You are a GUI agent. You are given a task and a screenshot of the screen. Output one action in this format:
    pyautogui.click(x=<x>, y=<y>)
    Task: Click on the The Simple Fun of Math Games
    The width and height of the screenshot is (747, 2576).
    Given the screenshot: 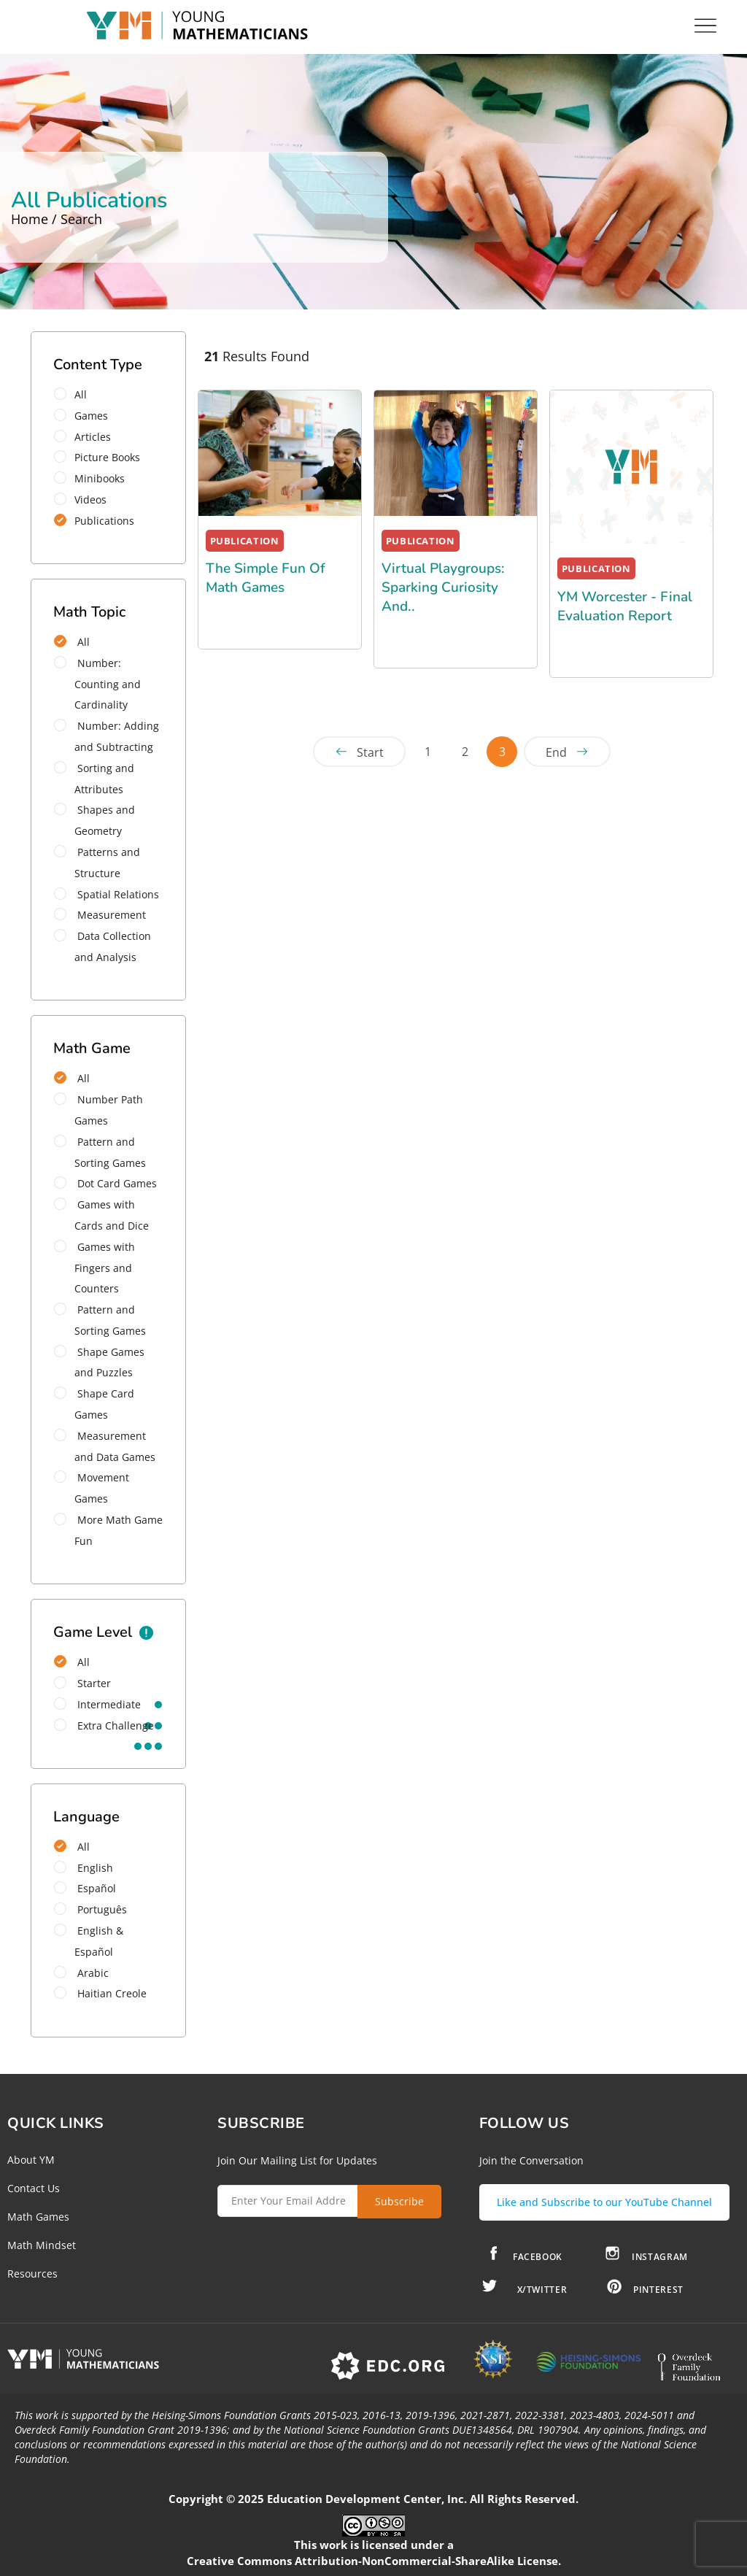 What is the action you would take?
    pyautogui.click(x=265, y=578)
    